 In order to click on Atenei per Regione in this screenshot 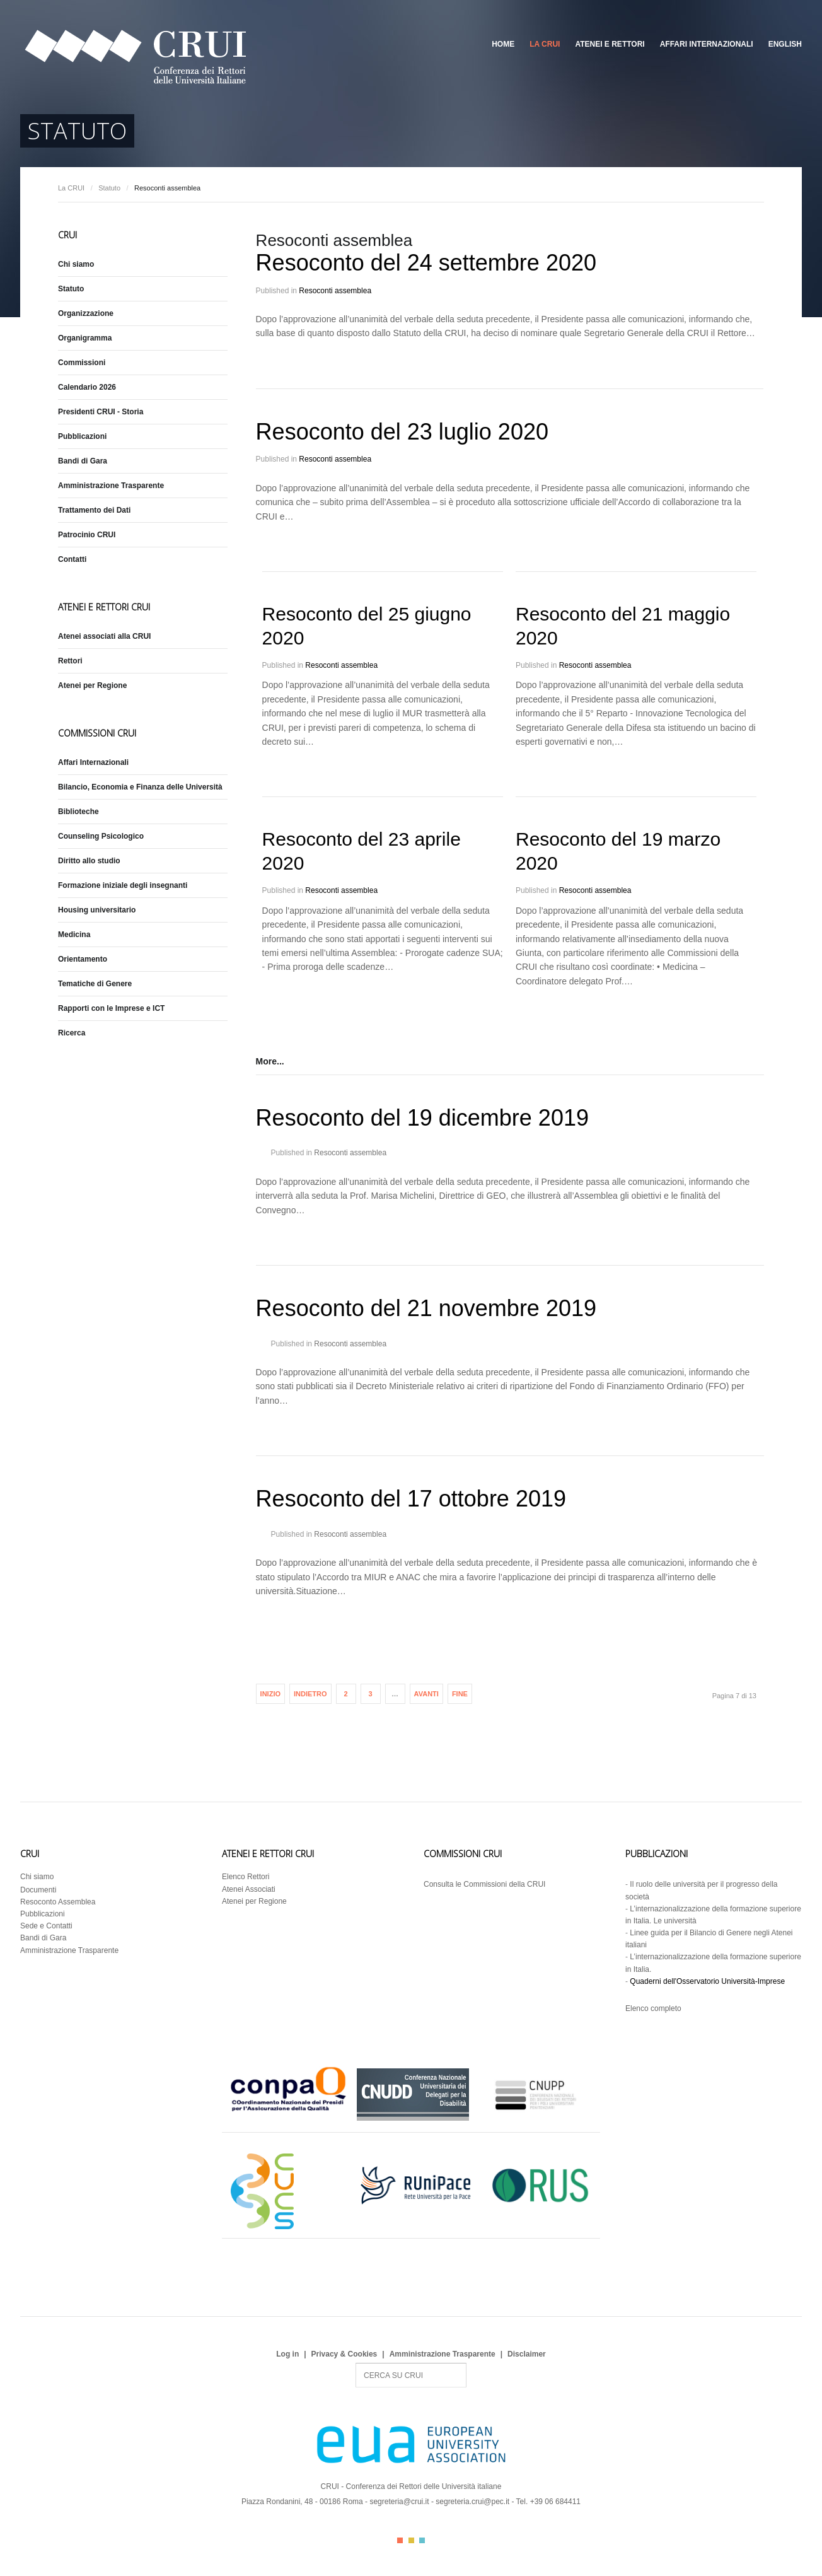, I will do `click(92, 685)`.